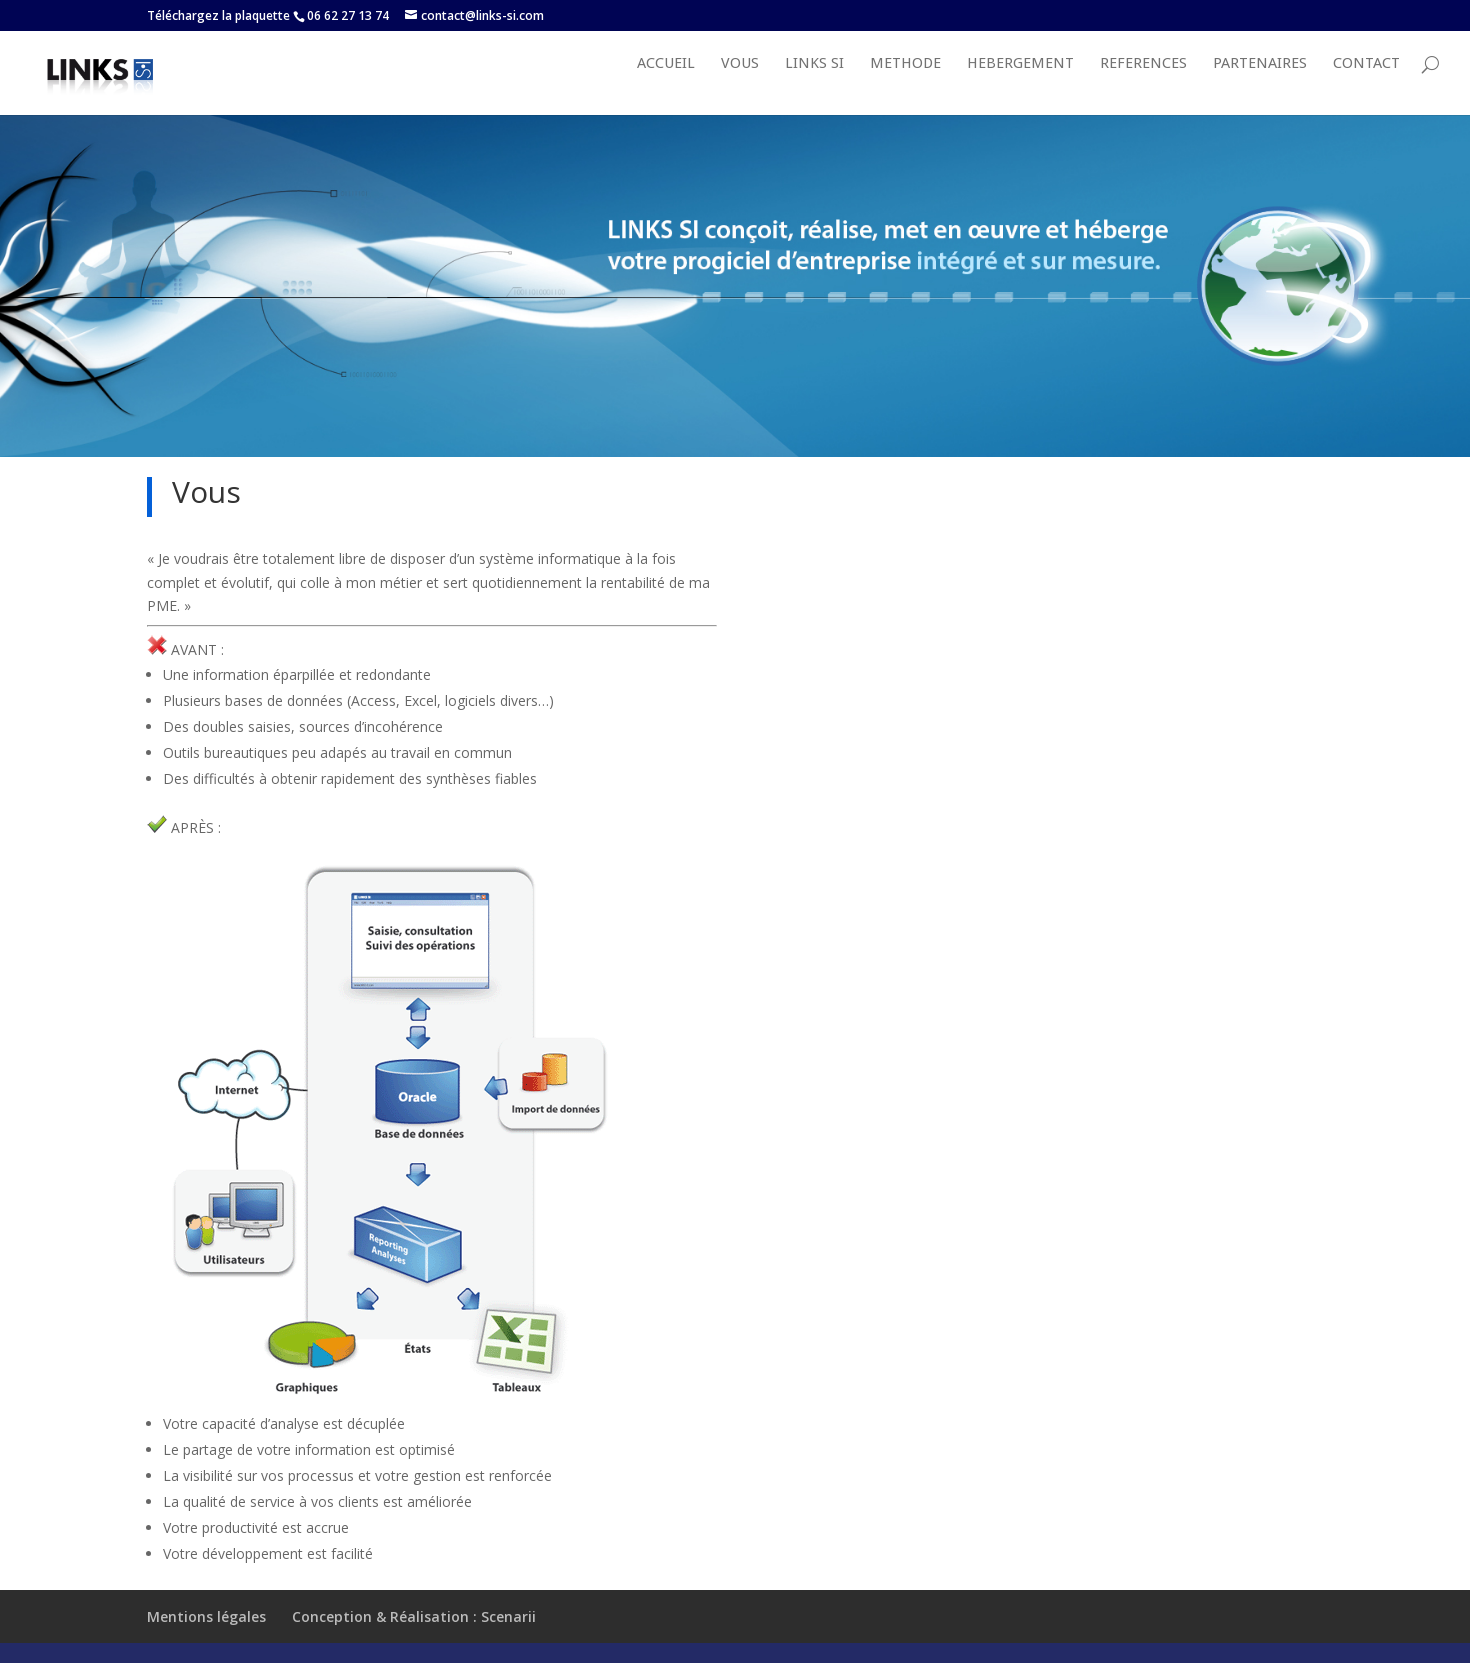 The height and width of the screenshot is (1677, 1470). Describe the element at coordinates (1366, 84) in the screenshot. I see `Contact` at that location.